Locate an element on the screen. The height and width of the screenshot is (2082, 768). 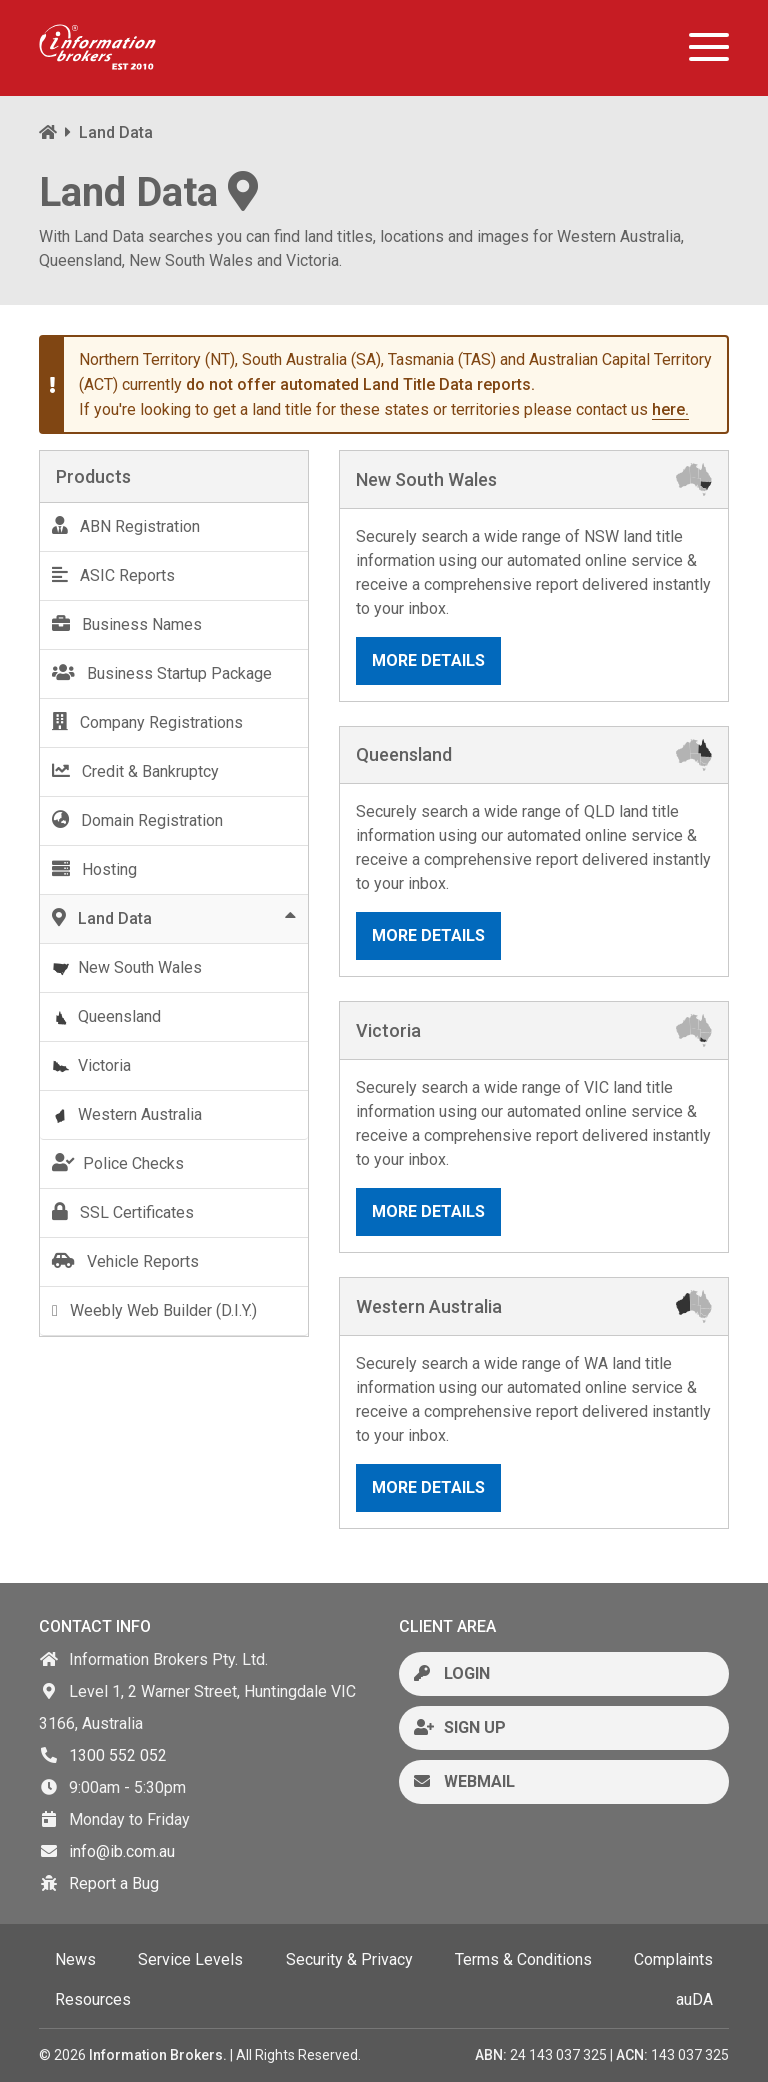
Domain Registration is located at coordinates (137, 820).